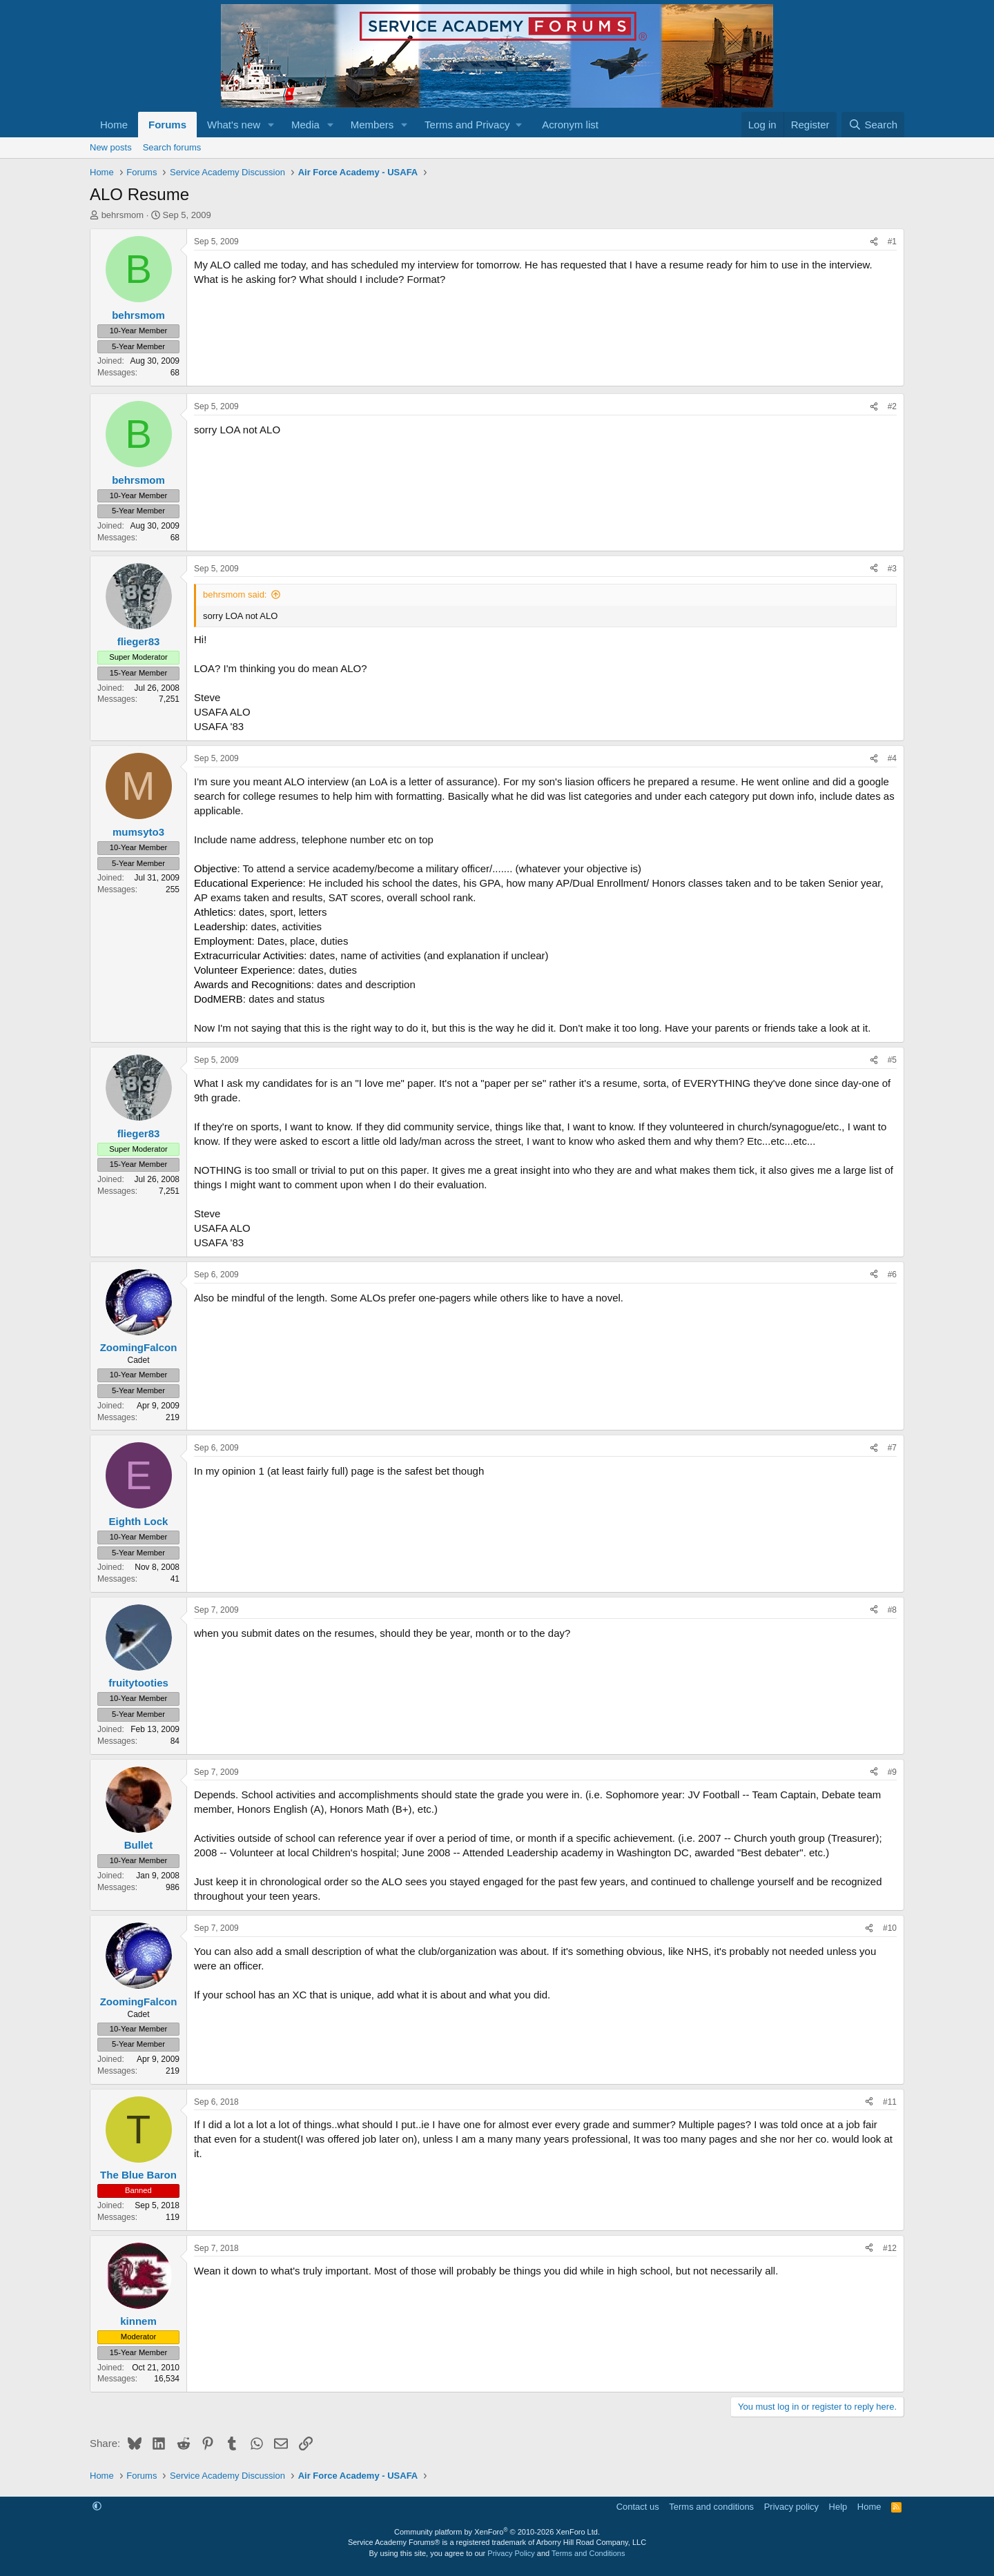  I want to click on Members, so click(372, 124).